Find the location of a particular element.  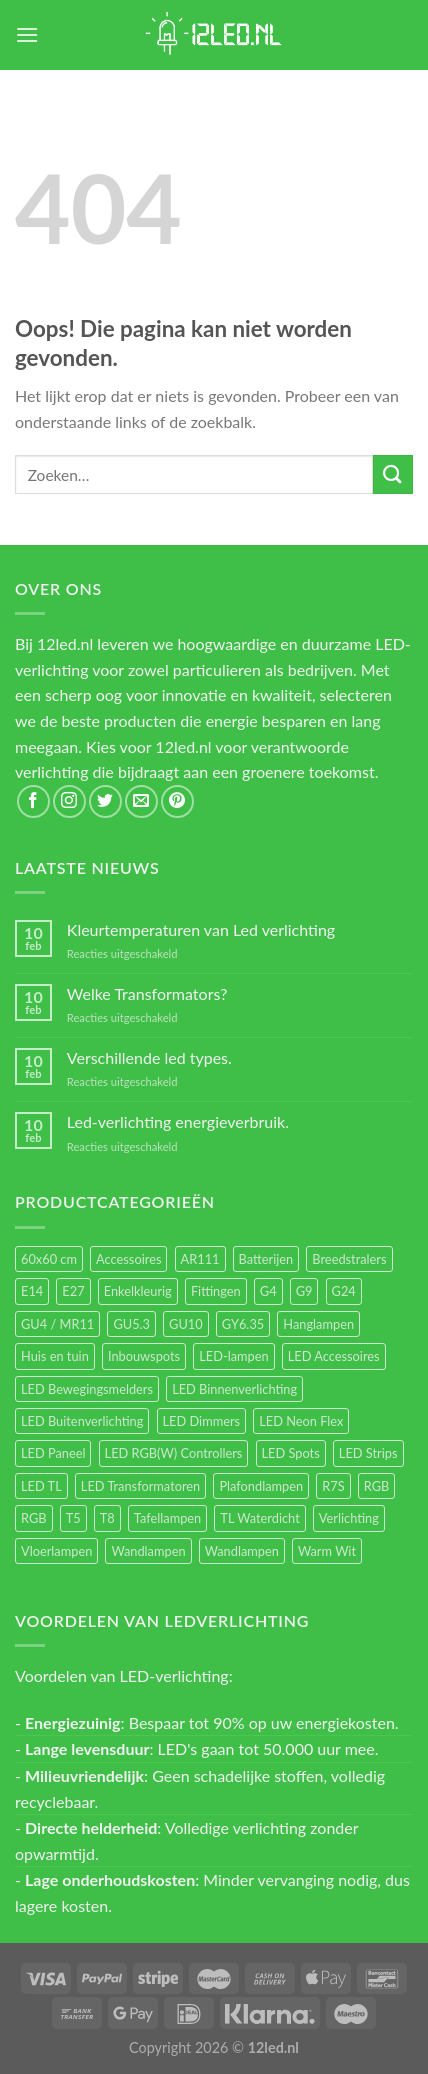

GY6.35 [GY6.35 (23 items)] is located at coordinates (243, 1324).